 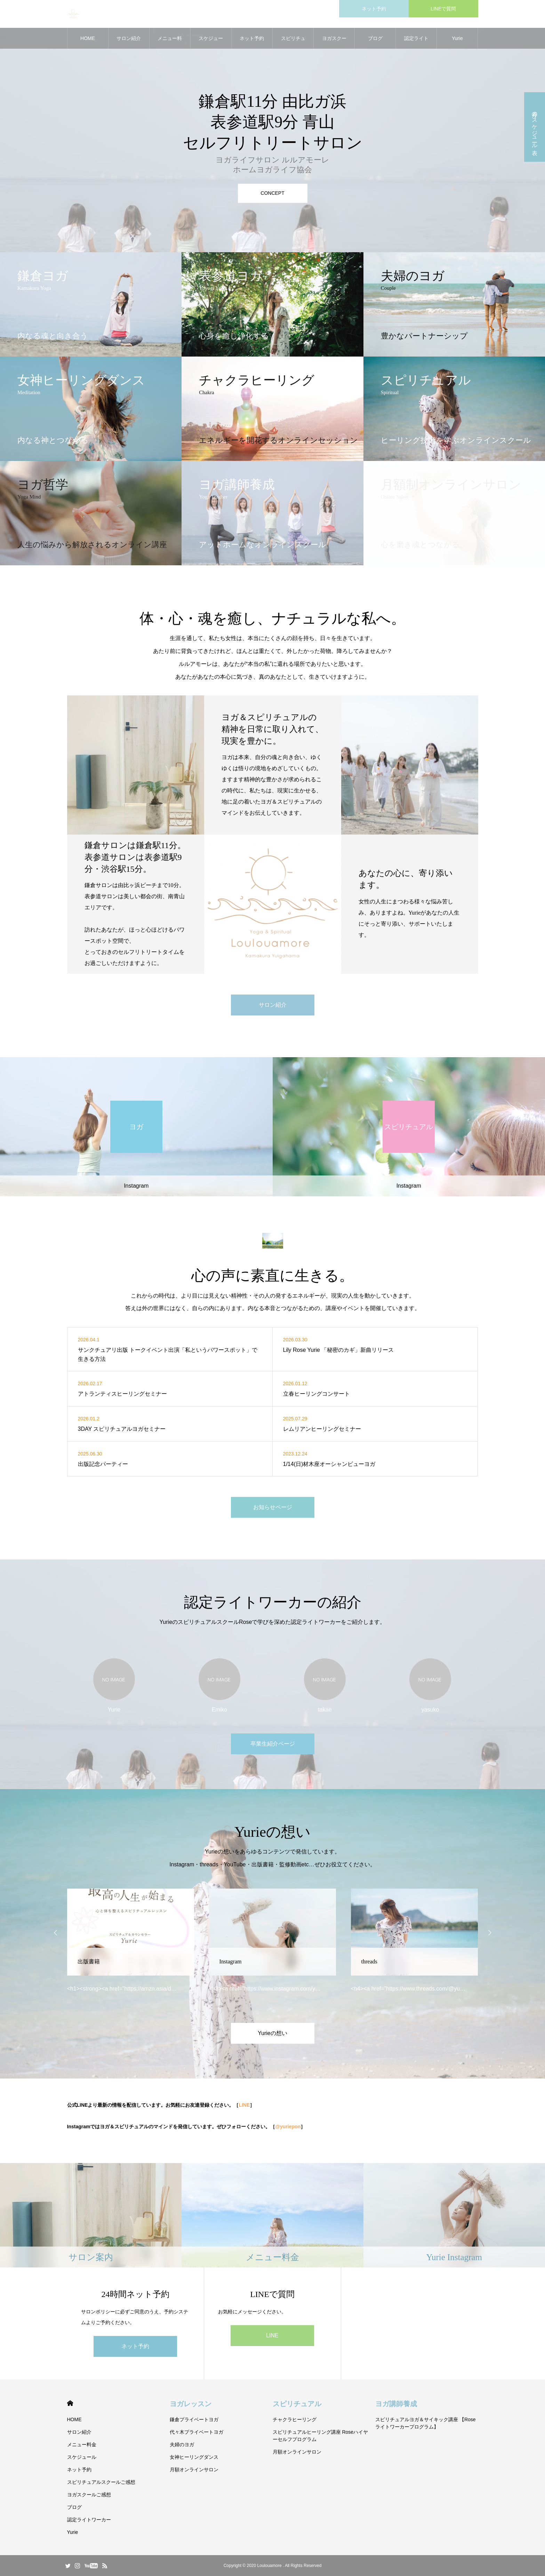 What do you see at coordinates (425, 2423) in the screenshot?
I see `スピリチュアルヨガ＆サイキック講座 【Roseライトワーカープログラム】` at bounding box center [425, 2423].